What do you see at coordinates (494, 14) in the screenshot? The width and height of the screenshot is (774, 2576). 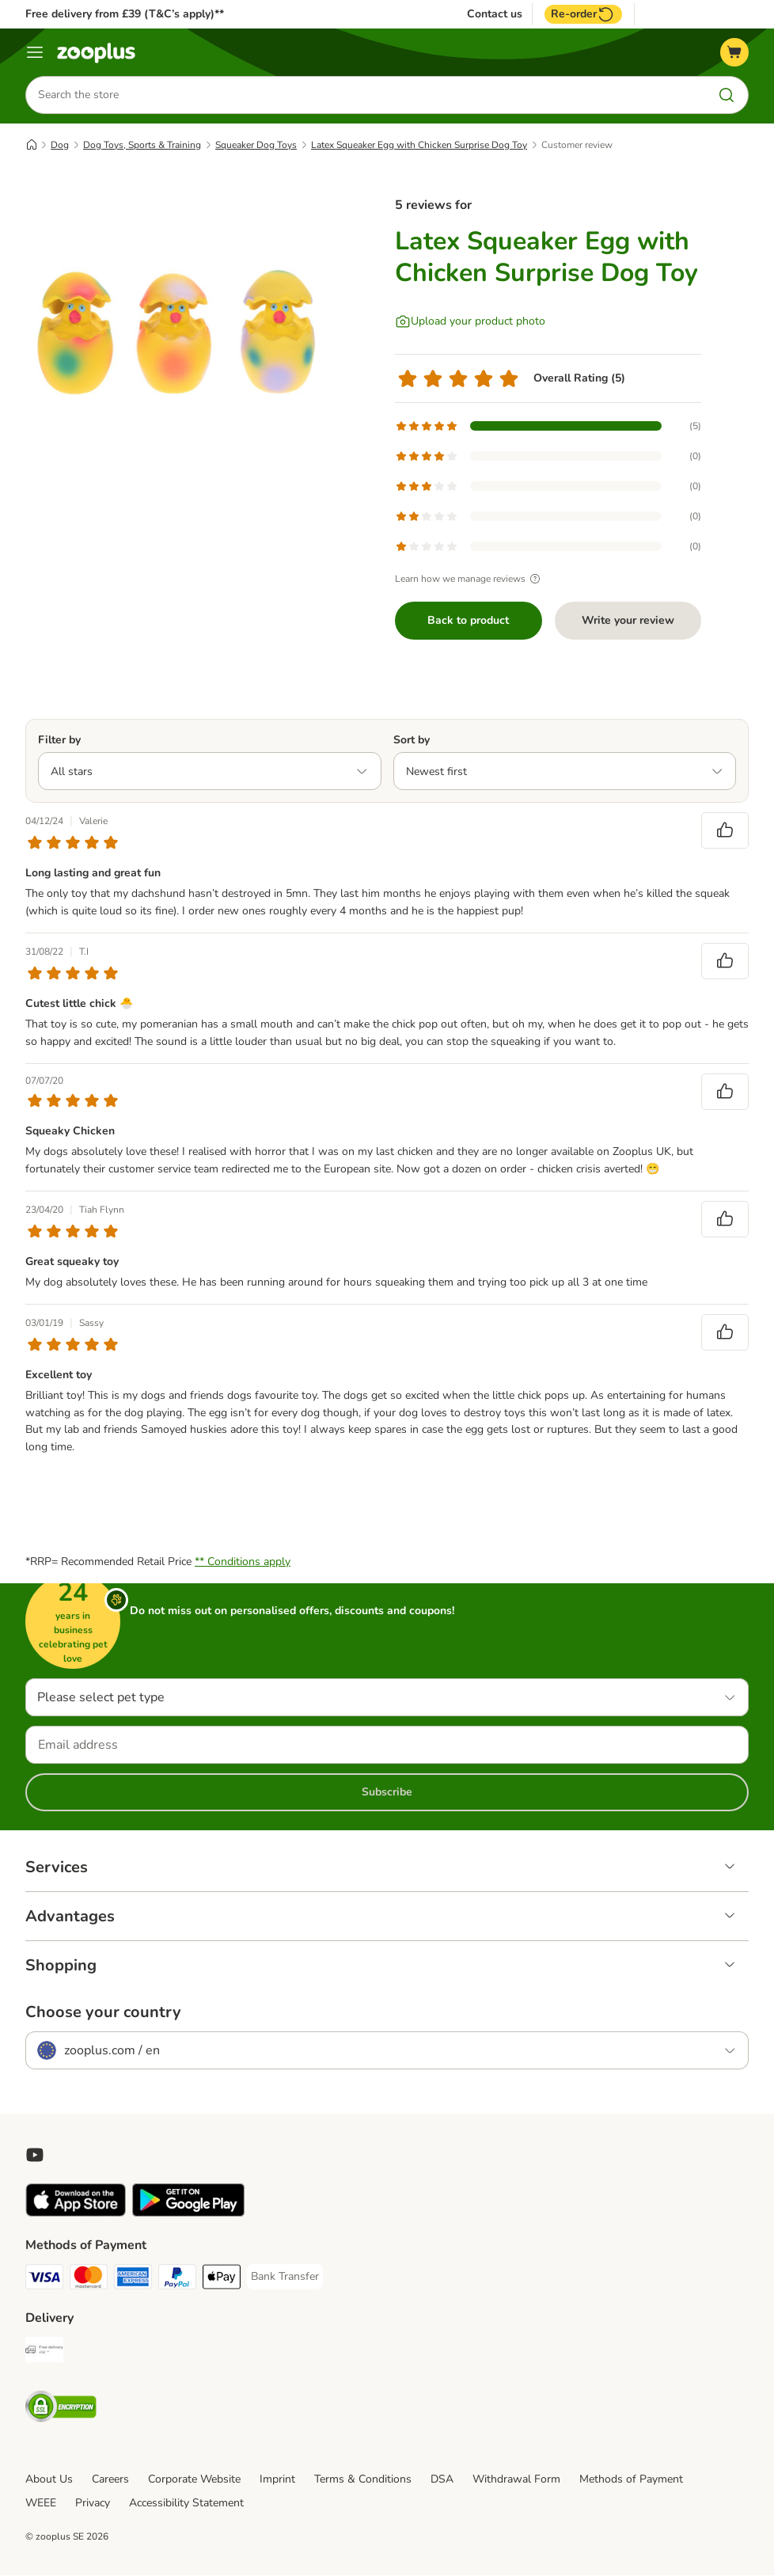 I see `Contact us` at bounding box center [494, 14].